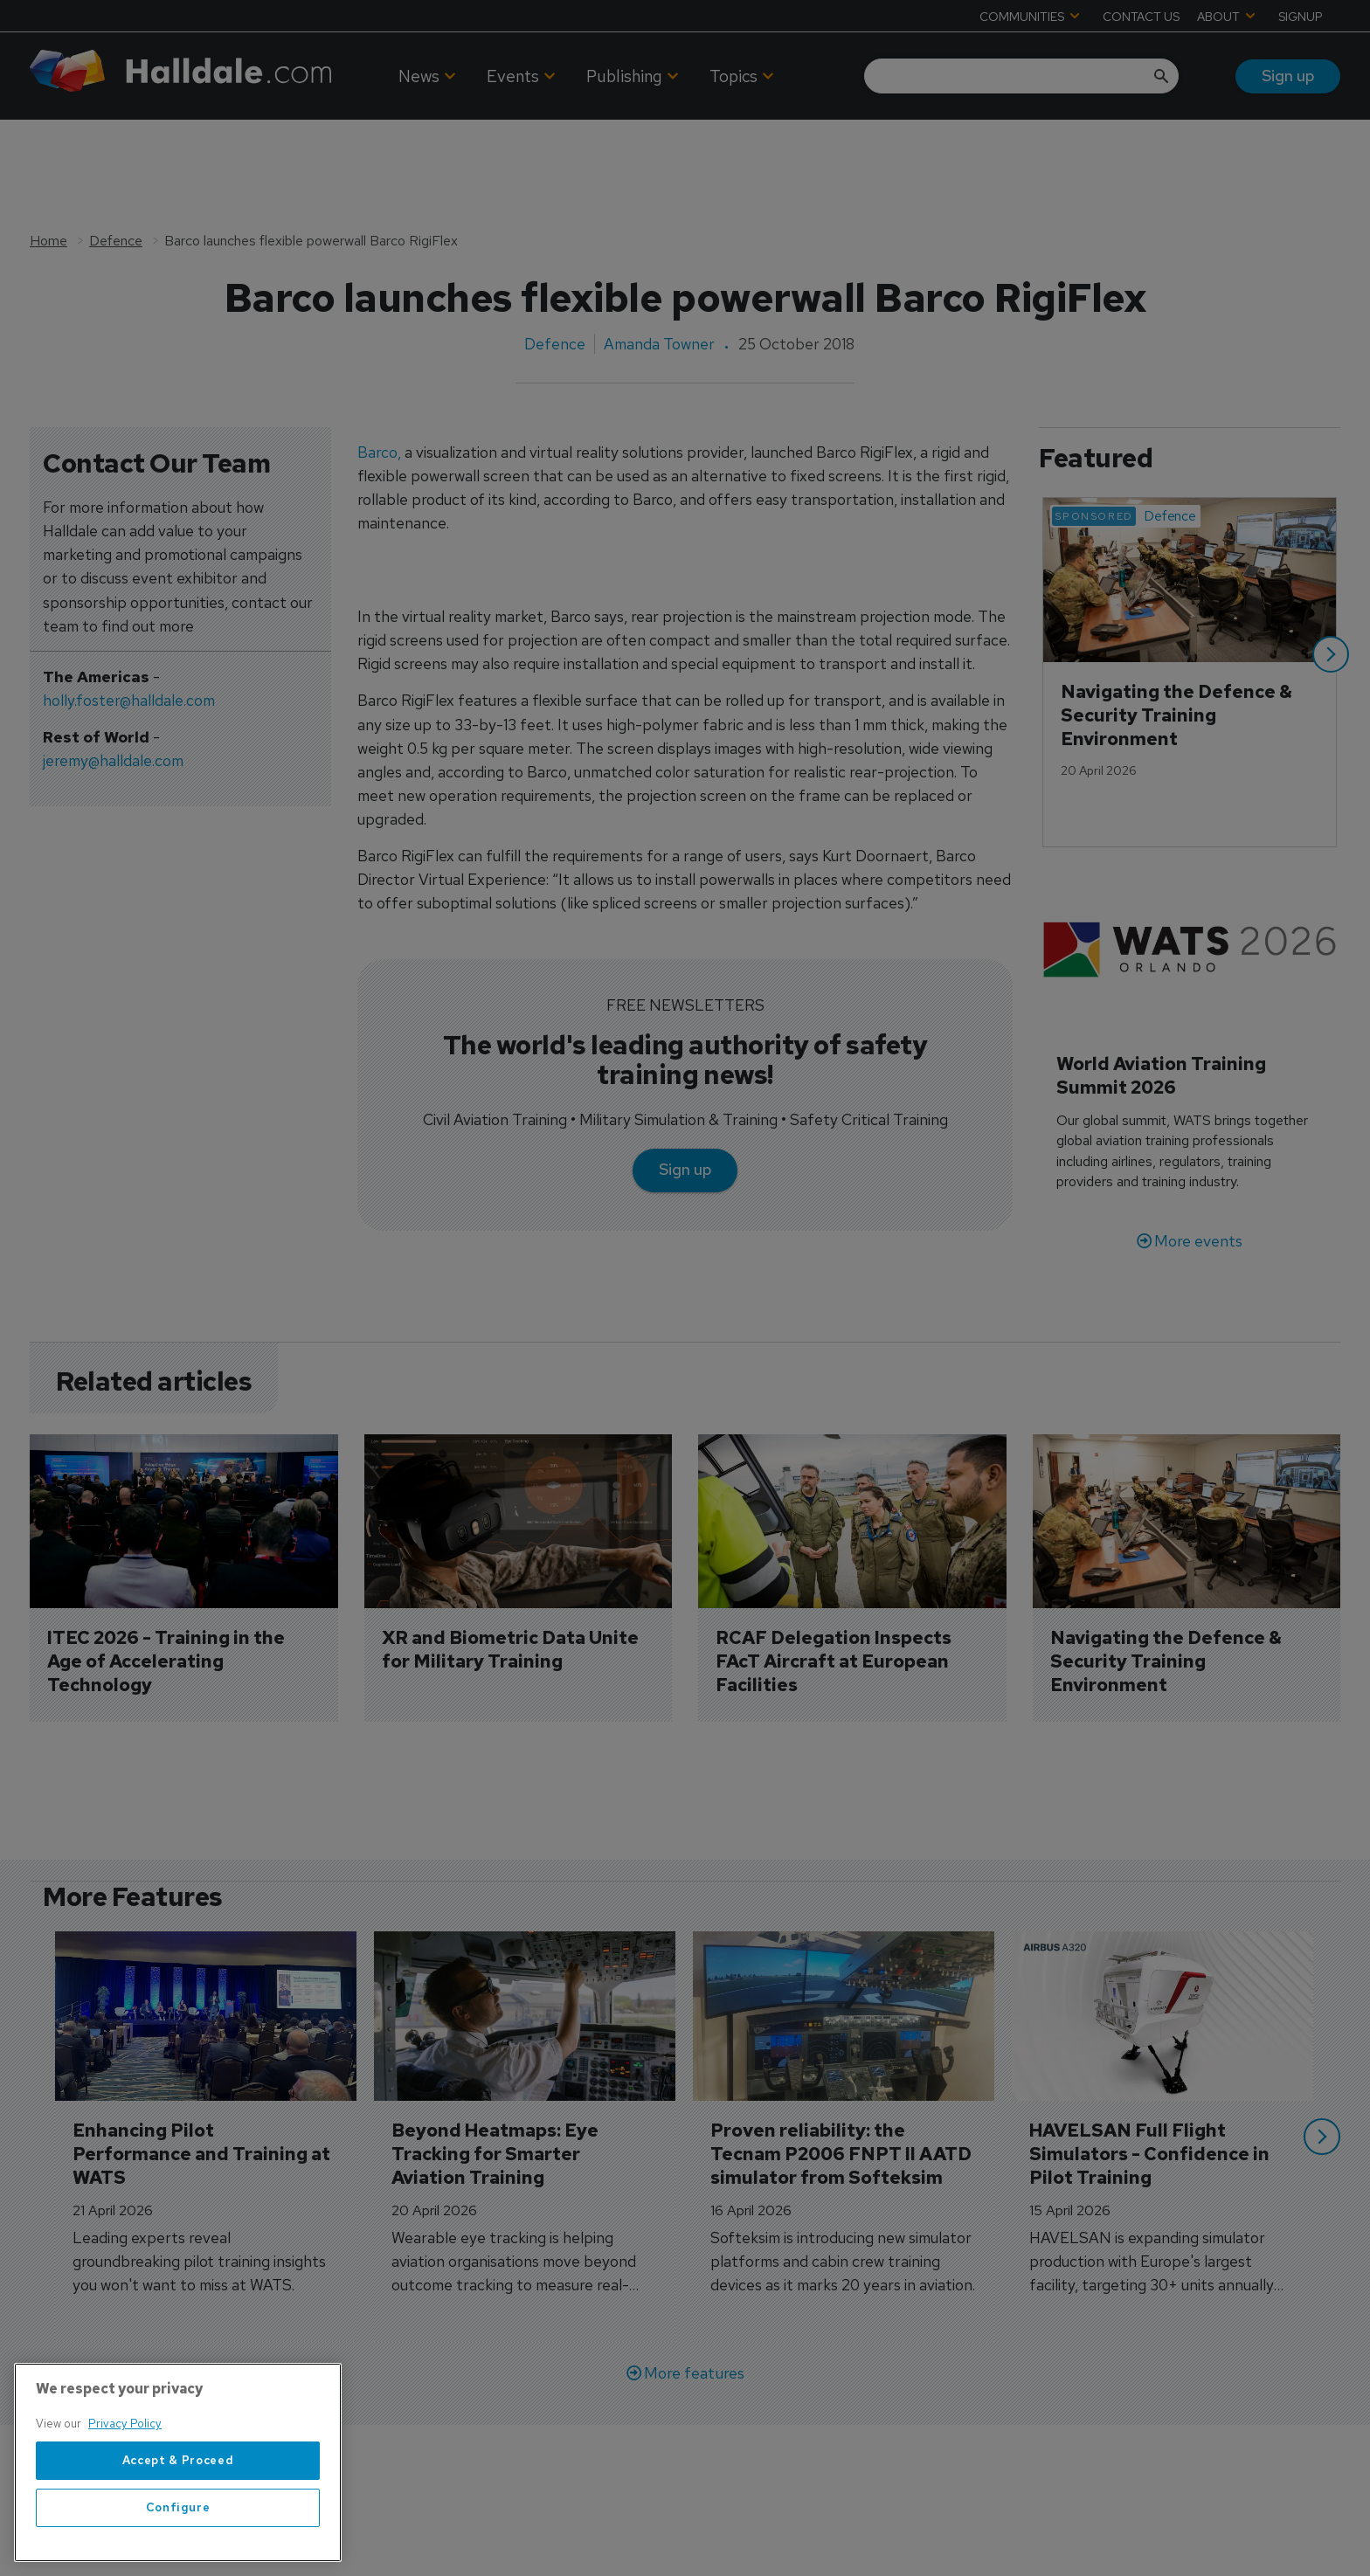 The width and height of the screenshot is (1370, 2576). Describe the element at coordinates (178, 2508) in the screenshot. I see `Configure [Configure, Opens the preference center dialog]` at that location.